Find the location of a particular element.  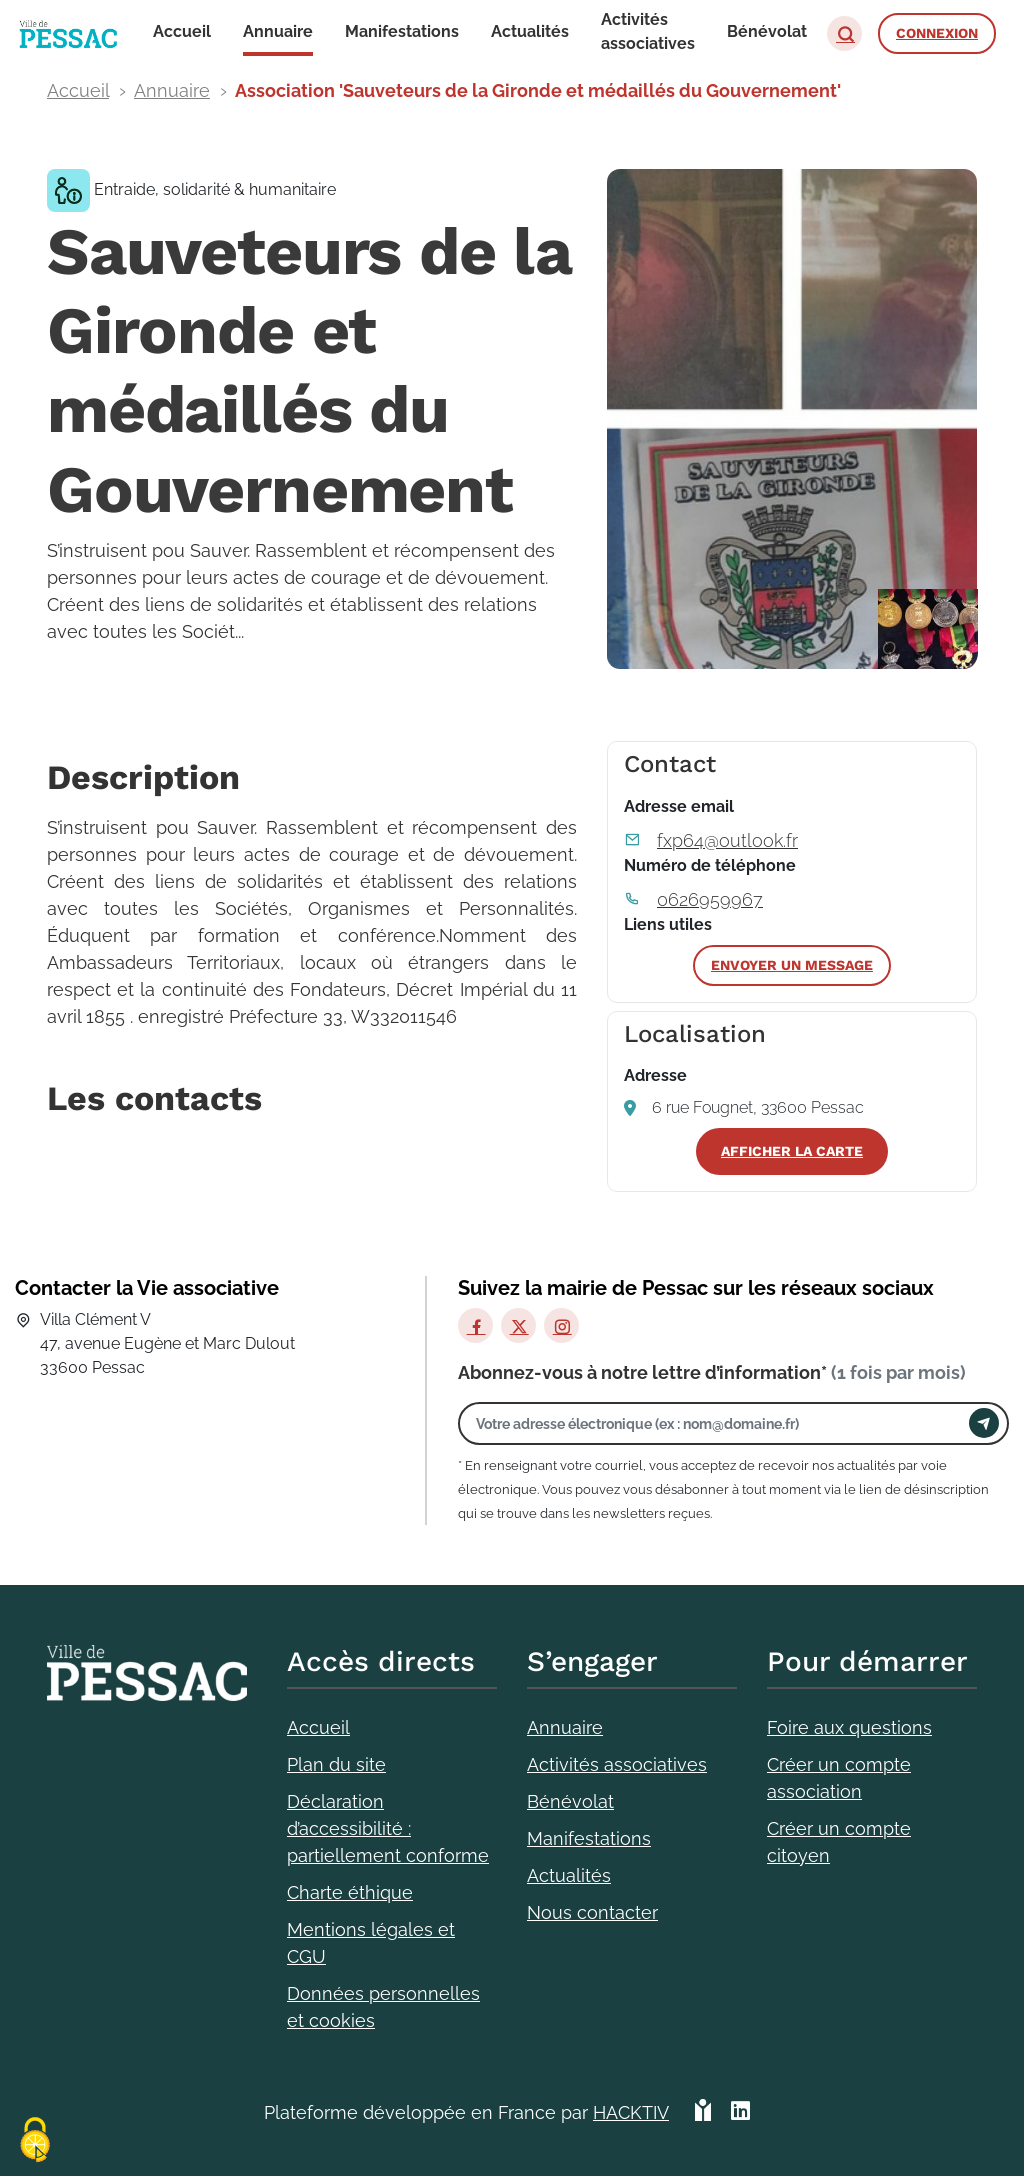

Plan du site is located at coordinates (336, 1764).